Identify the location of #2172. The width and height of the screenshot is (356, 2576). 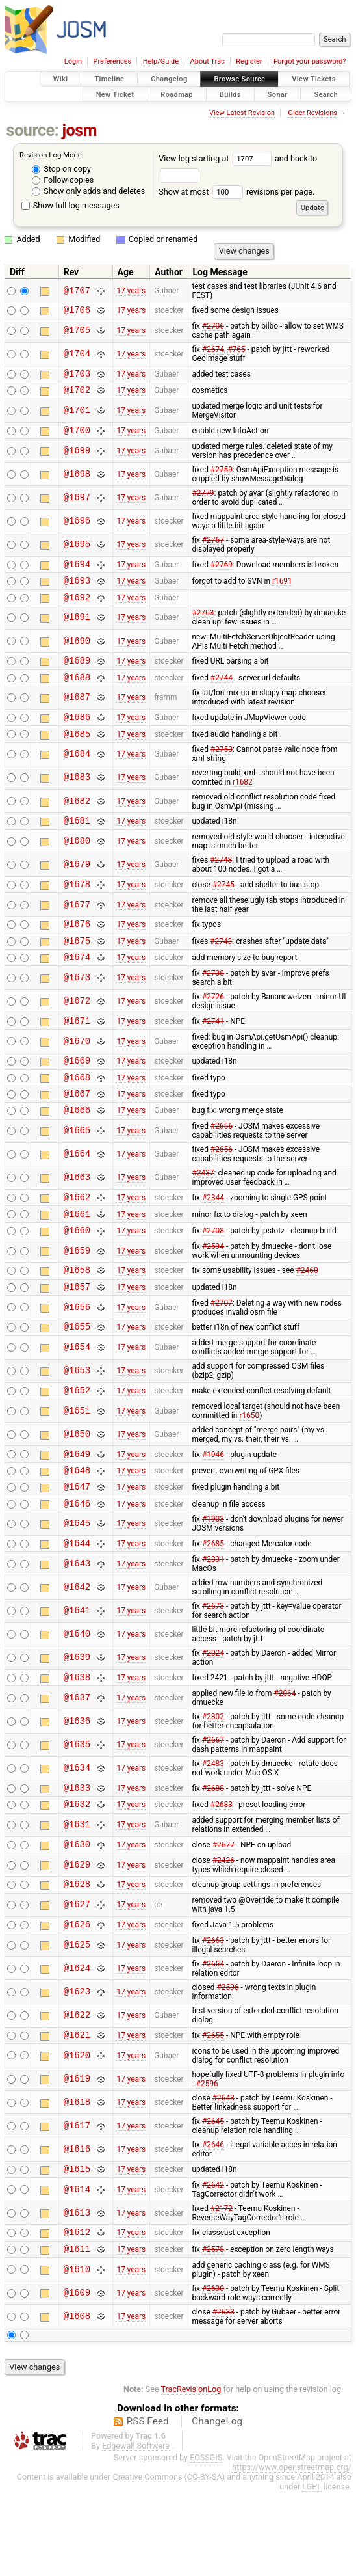
(221, 2288).